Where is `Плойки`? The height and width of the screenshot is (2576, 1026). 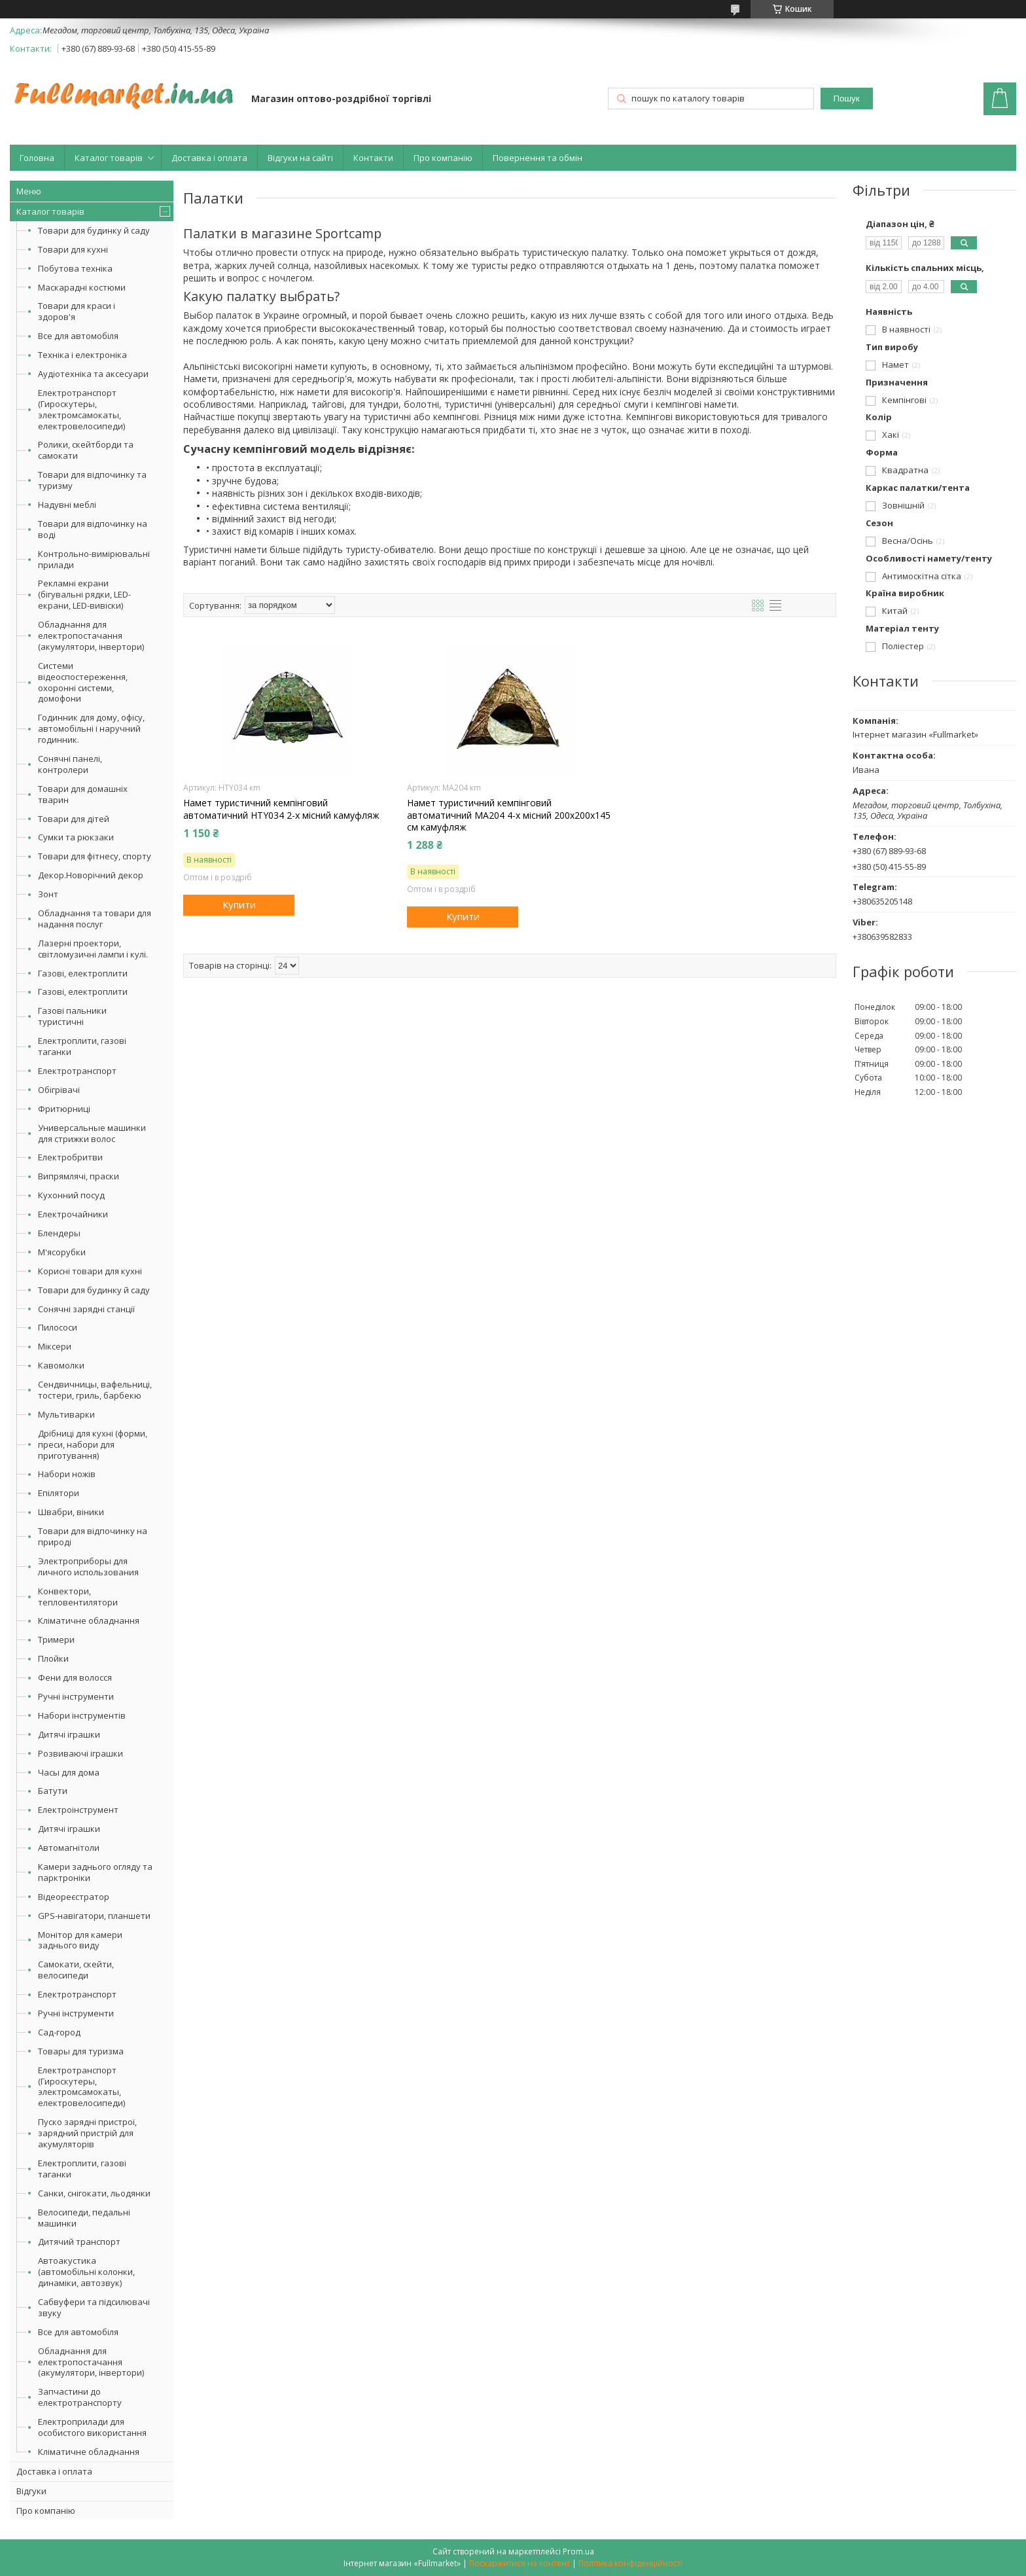
Плойки is located at coordinates (53, 1658).